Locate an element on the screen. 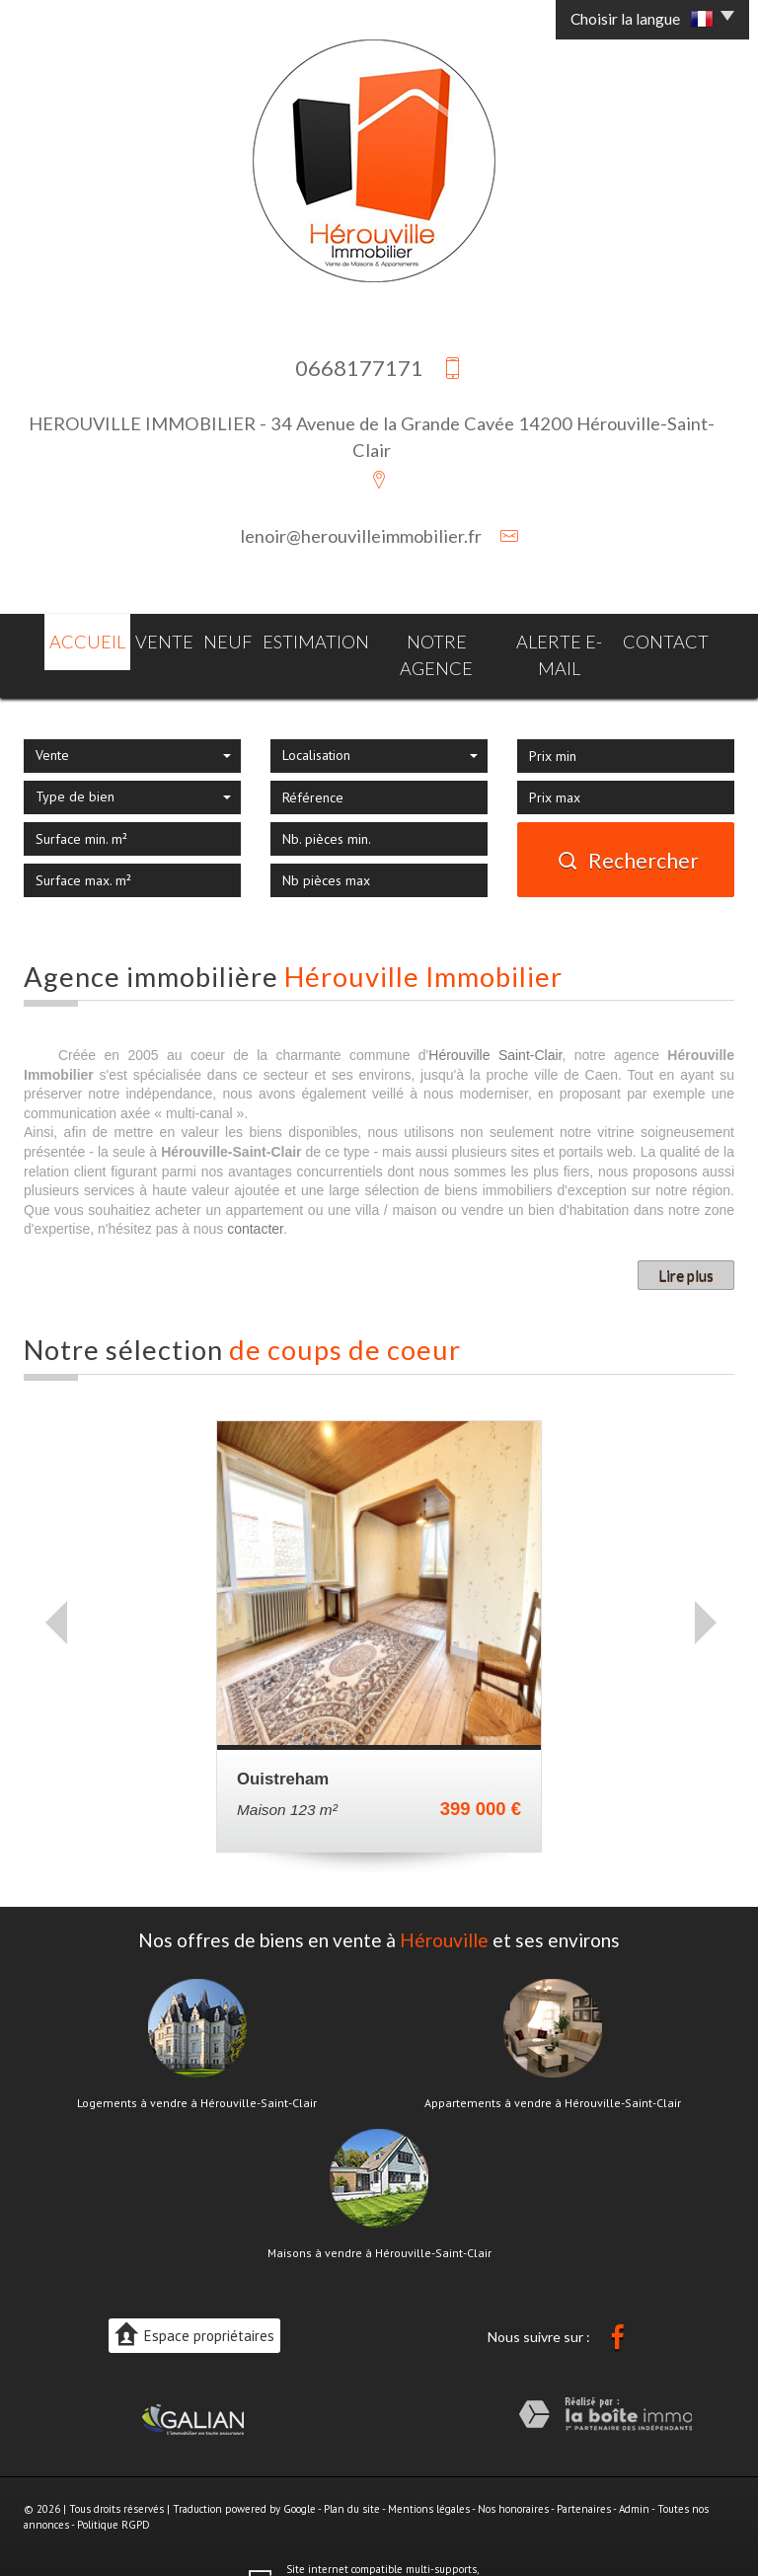 The height and width of the screenshot is (2576, 758). Contact is located at coordinates (685, 639).